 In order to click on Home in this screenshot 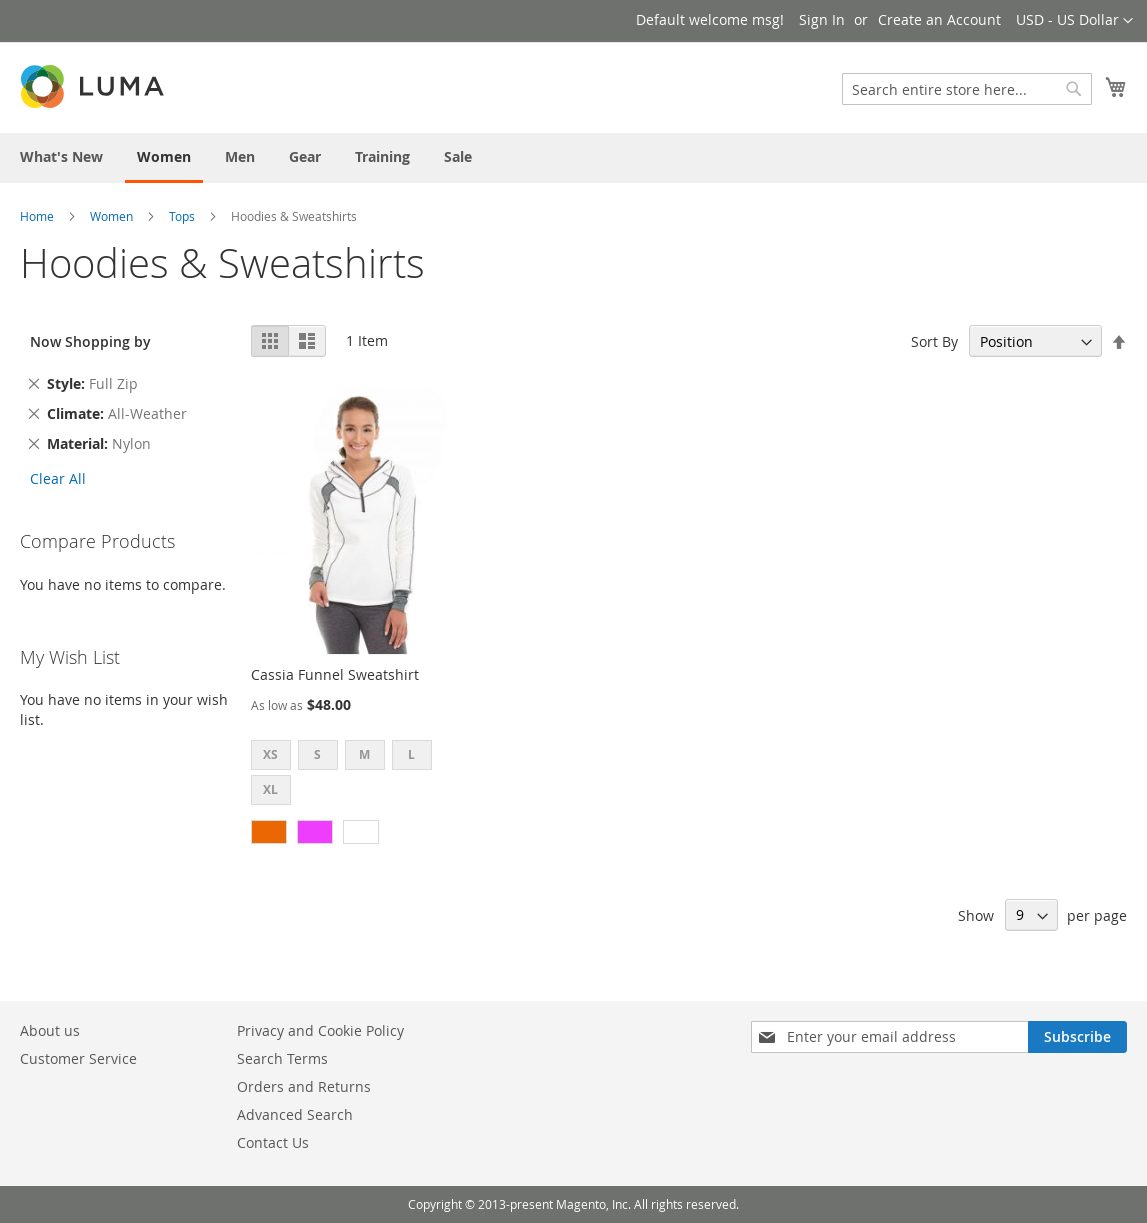, I will do `click(37, 216)`.